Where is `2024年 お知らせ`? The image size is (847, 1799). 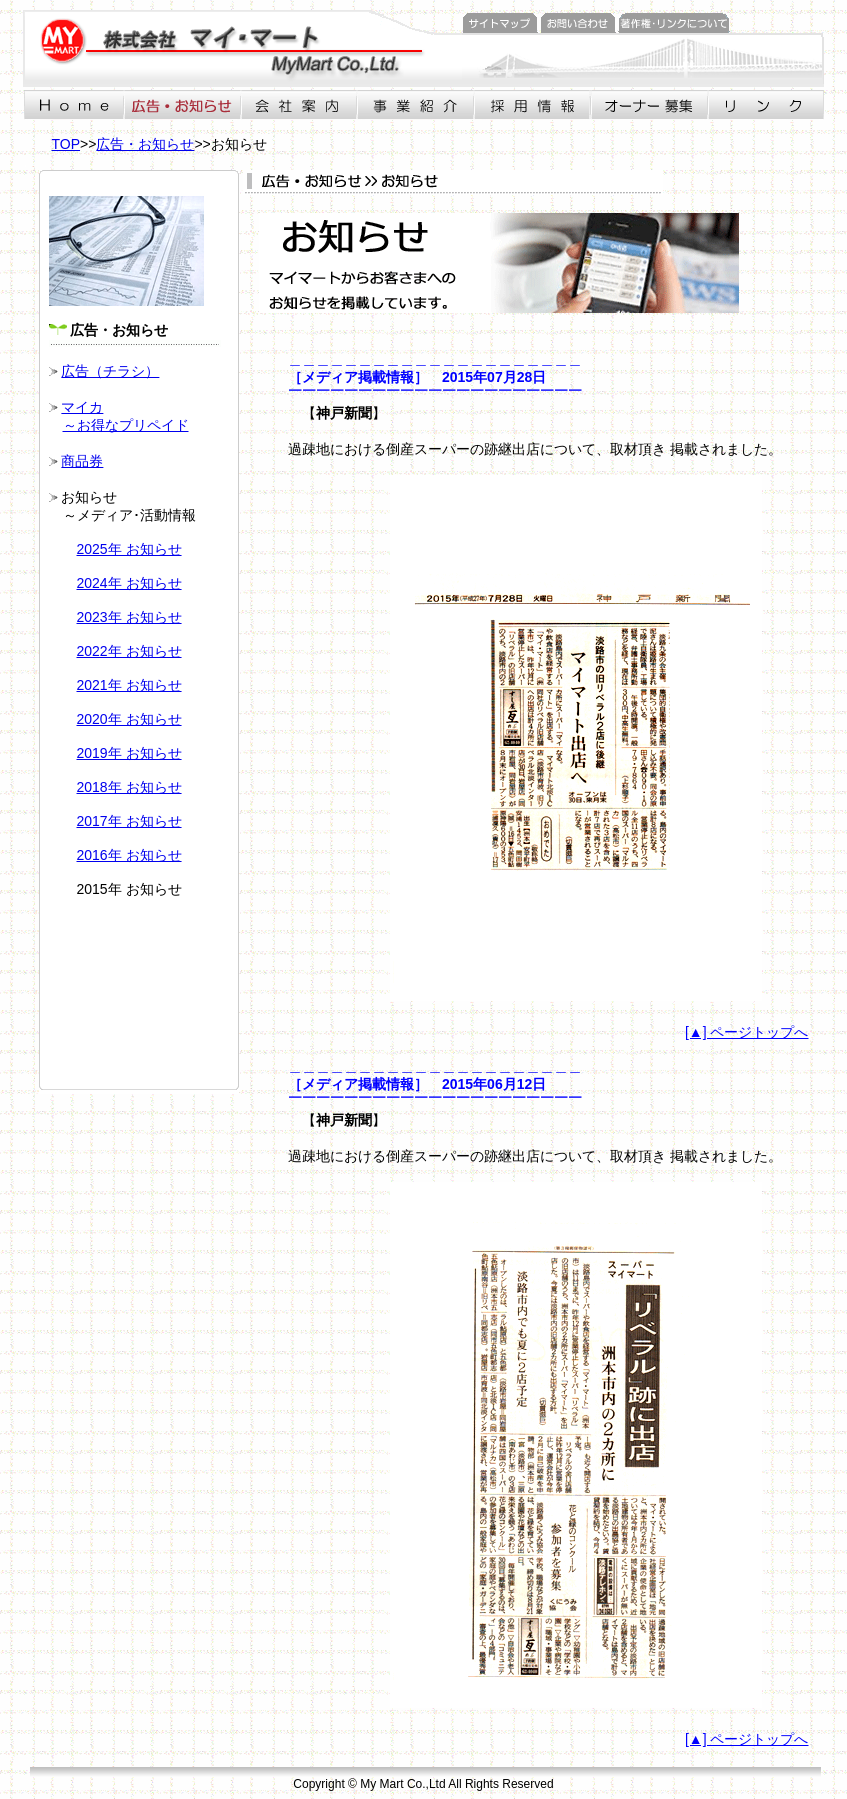 2024年 お知らせ is located at coordinates (129, 583).